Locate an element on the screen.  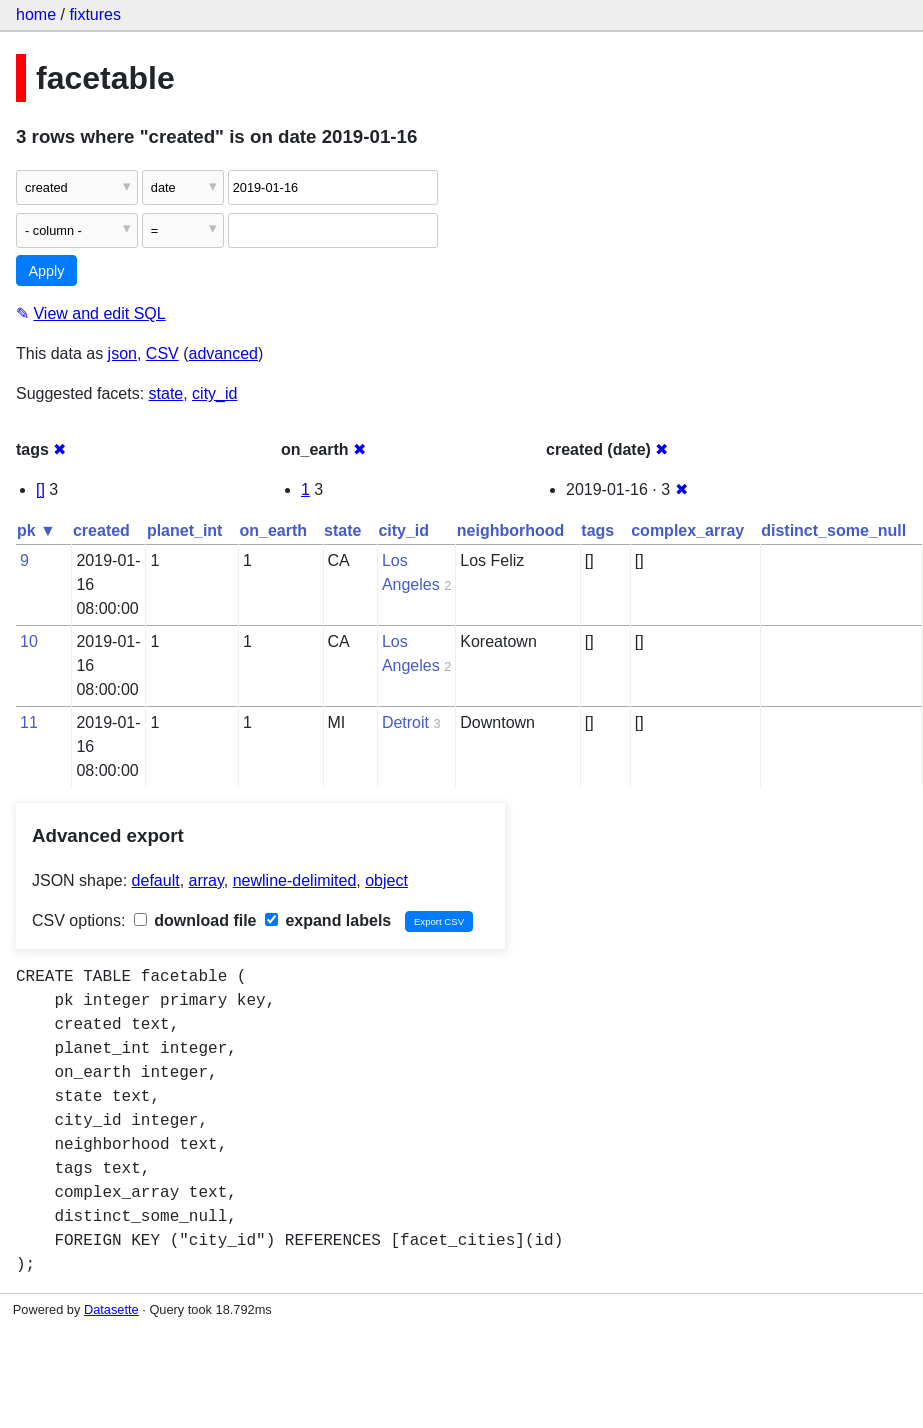
Detroit is located at coordinates (405, 722).